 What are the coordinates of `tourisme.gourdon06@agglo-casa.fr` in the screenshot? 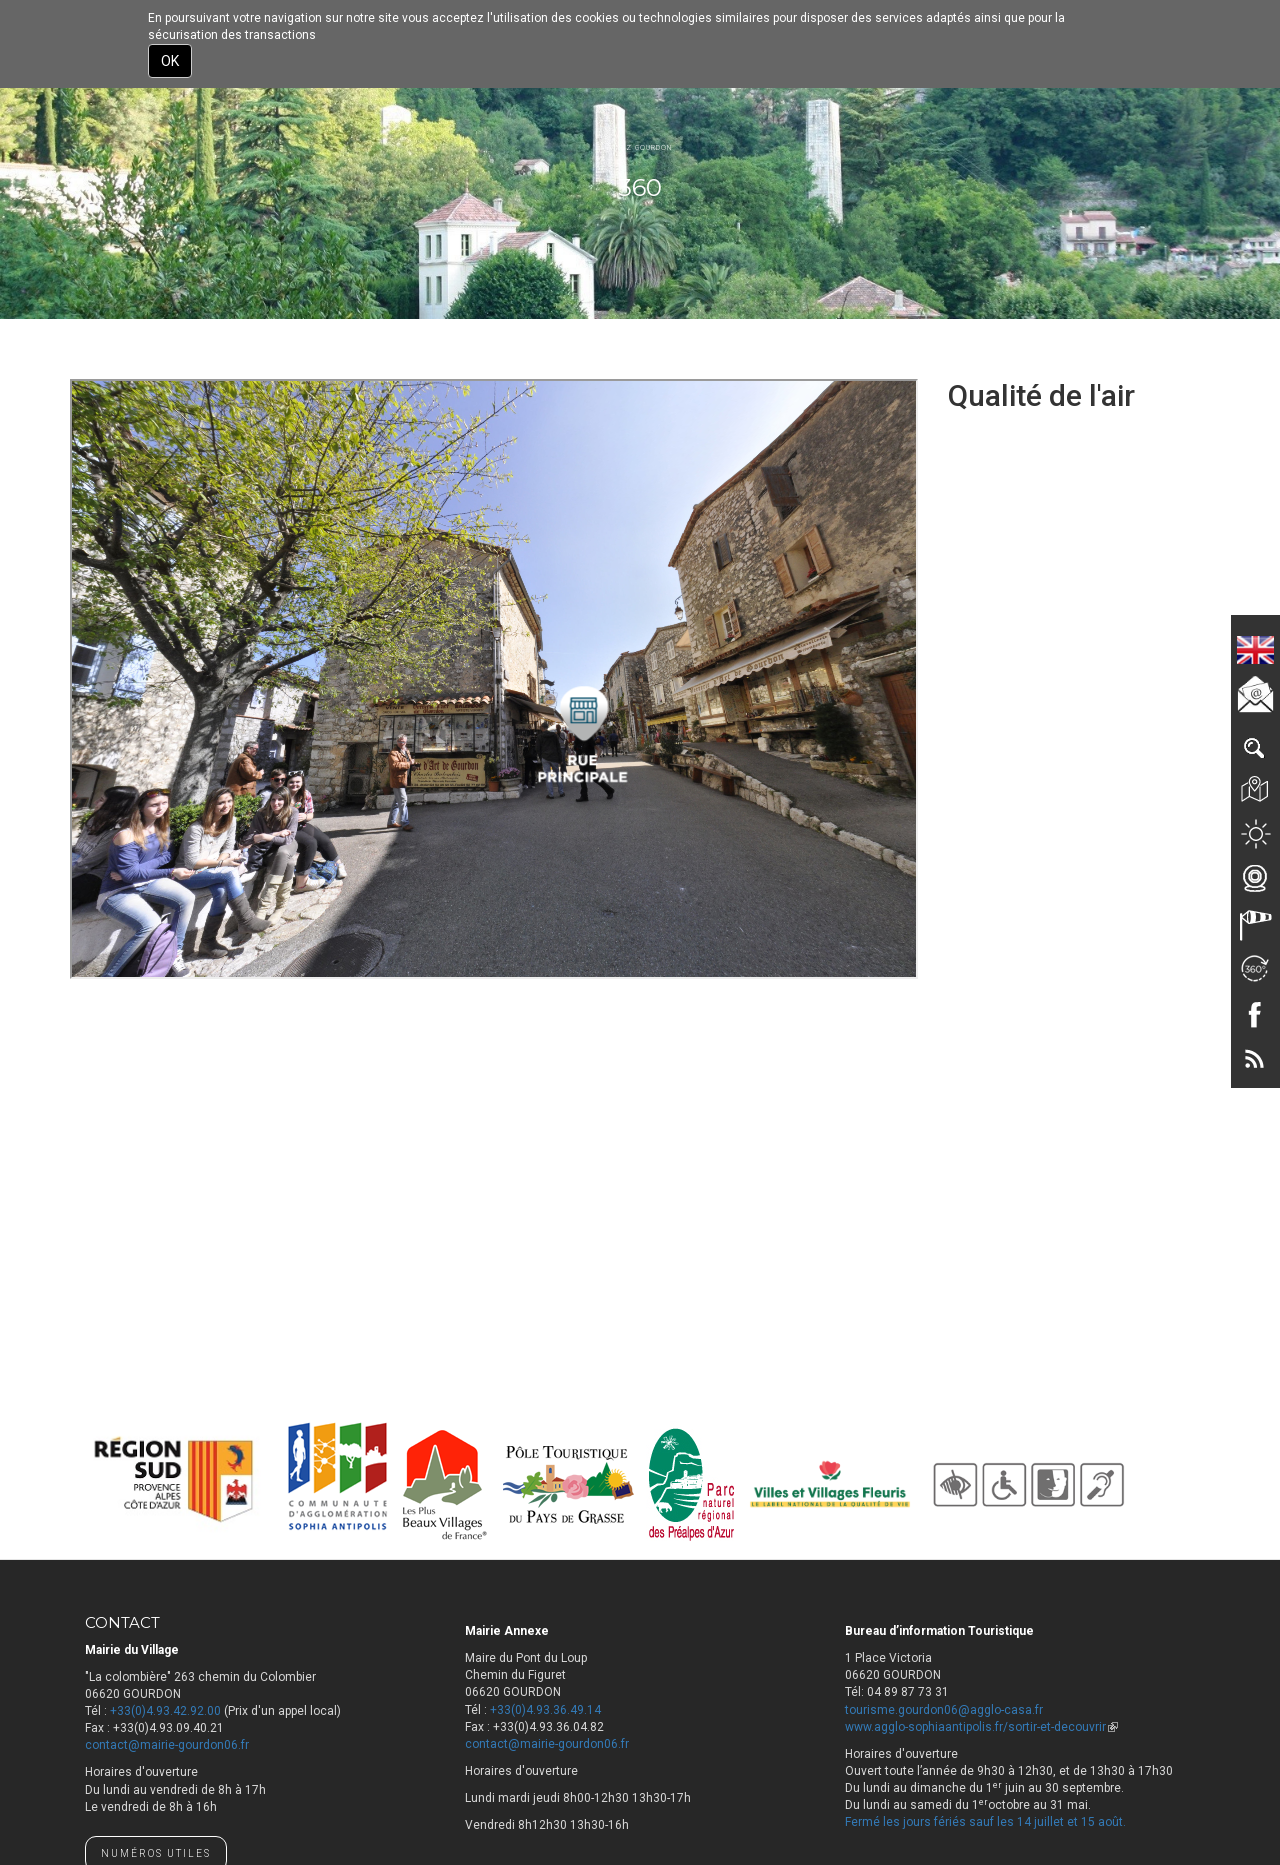 It's located at (944, 1710).